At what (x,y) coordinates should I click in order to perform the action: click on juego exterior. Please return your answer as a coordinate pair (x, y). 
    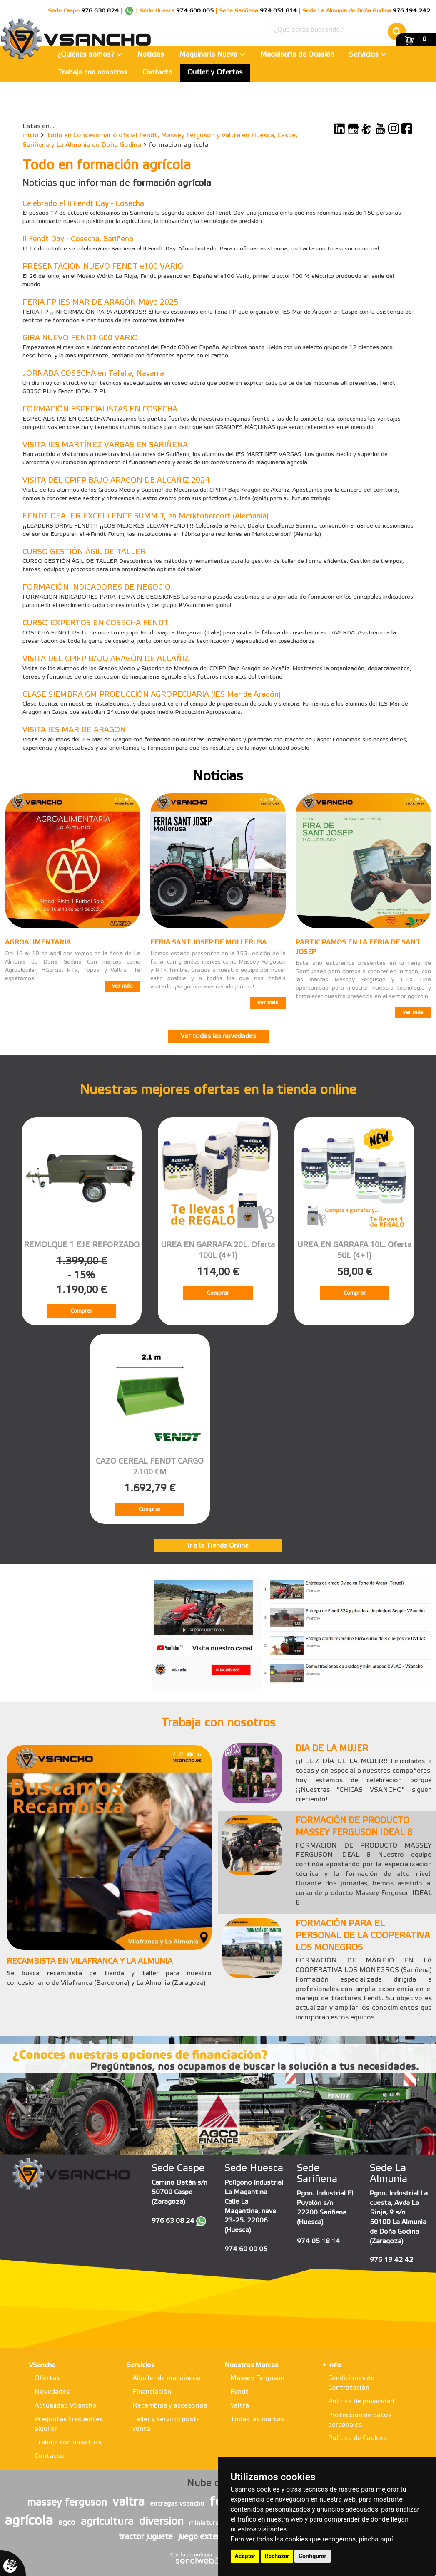
    Looking at the image, I should click on (203, 2537).